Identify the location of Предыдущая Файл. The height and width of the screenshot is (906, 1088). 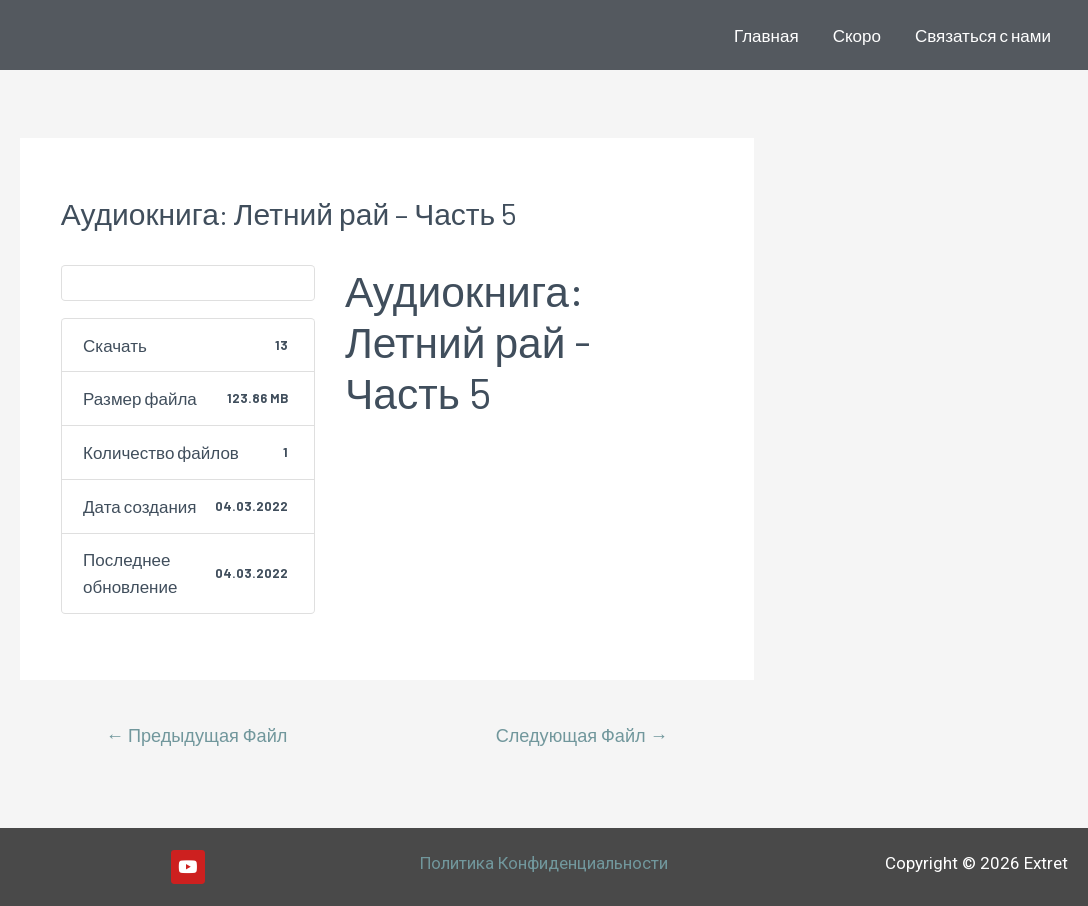
(197, 735).